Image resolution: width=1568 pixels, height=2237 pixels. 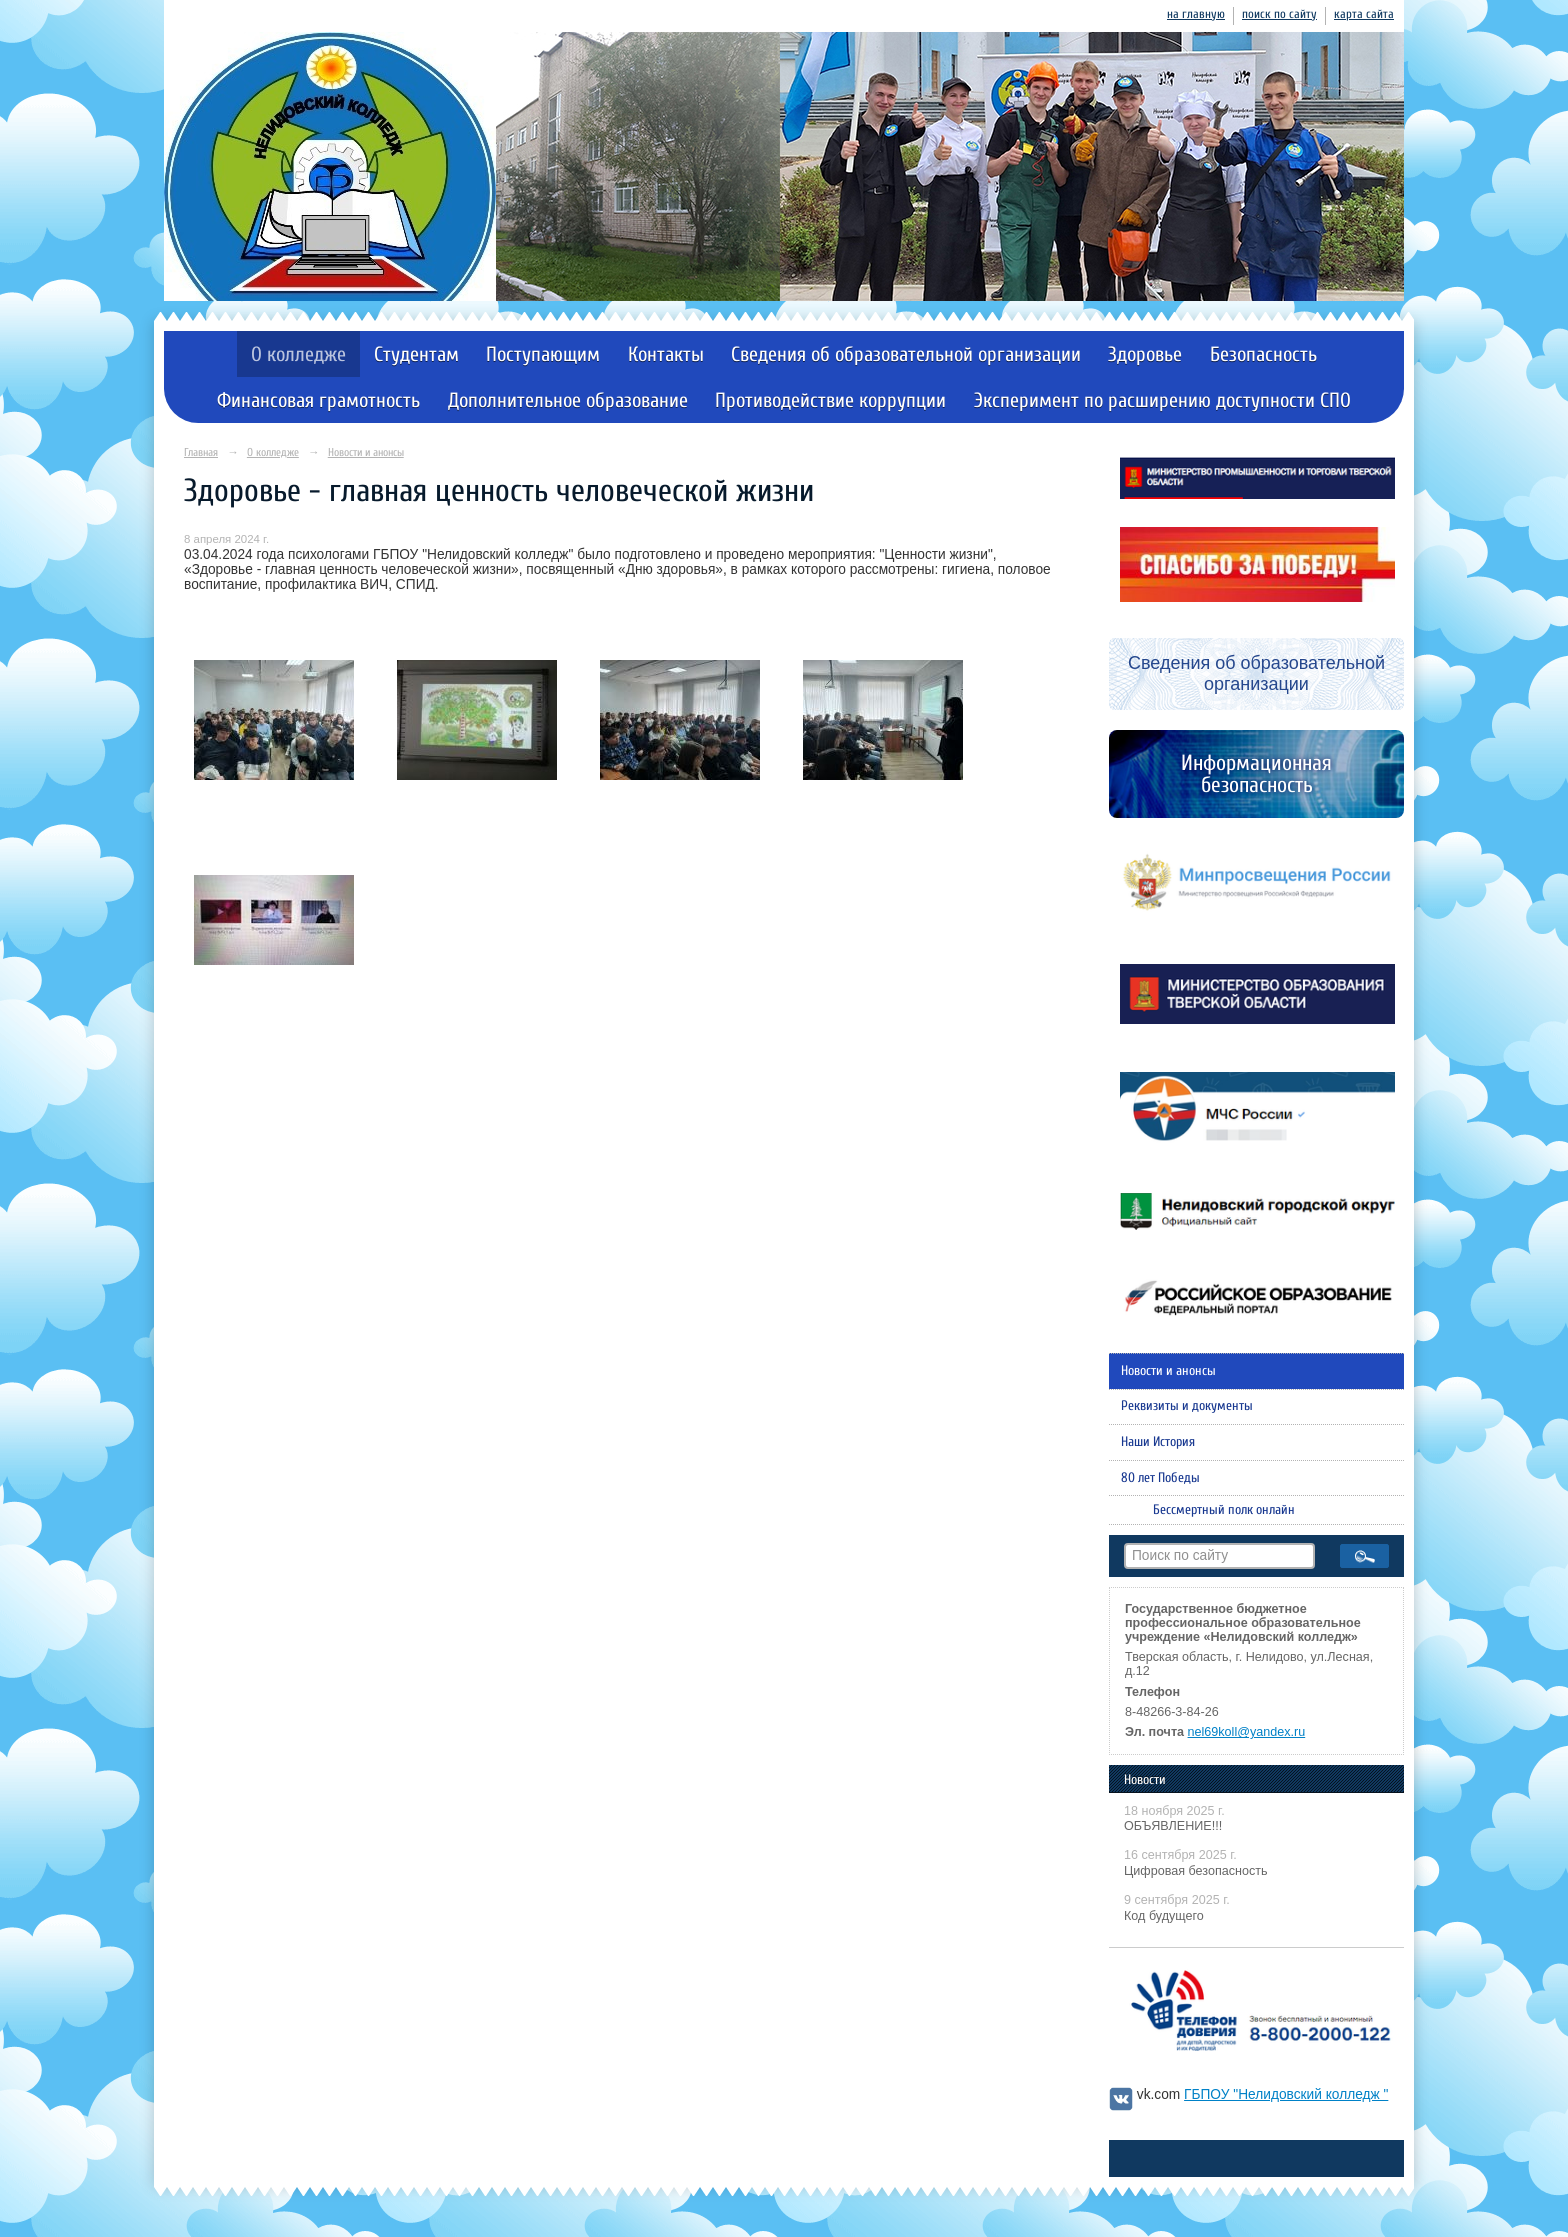 I want to click on Реквизиты и документы, so click(x=1187, y=1406).